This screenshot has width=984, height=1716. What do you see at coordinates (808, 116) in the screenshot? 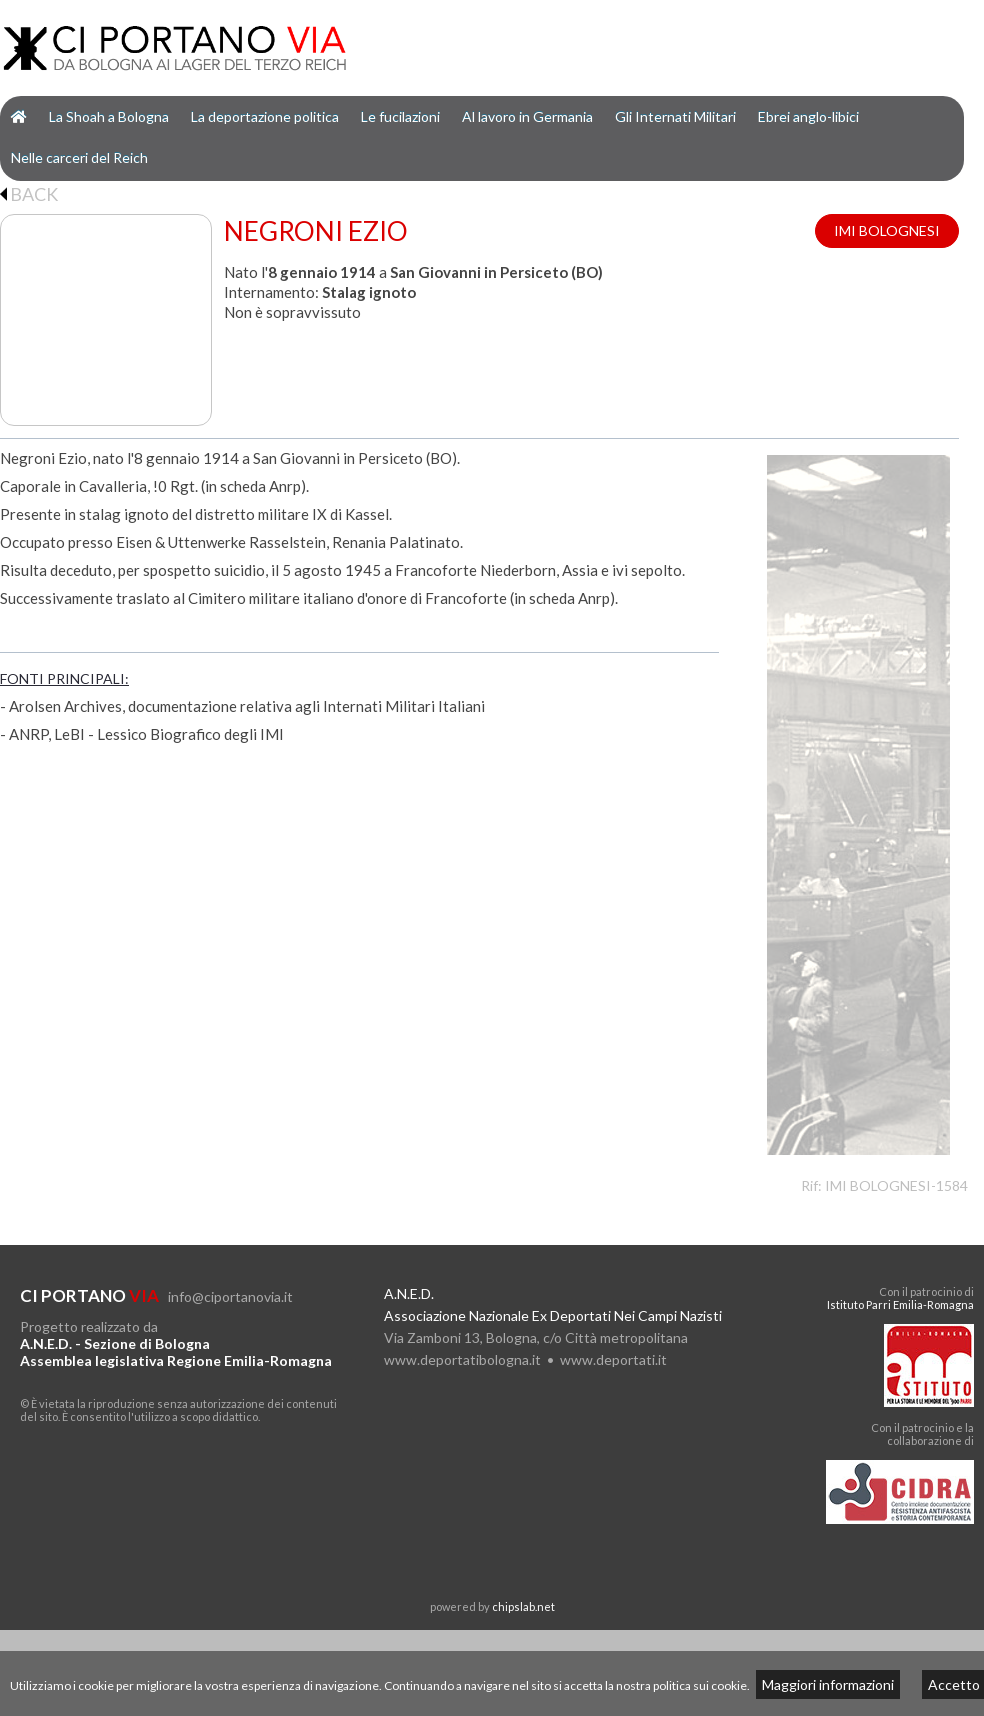
I see `Ebrei anglo-libici` at bounding box center [808, 116].